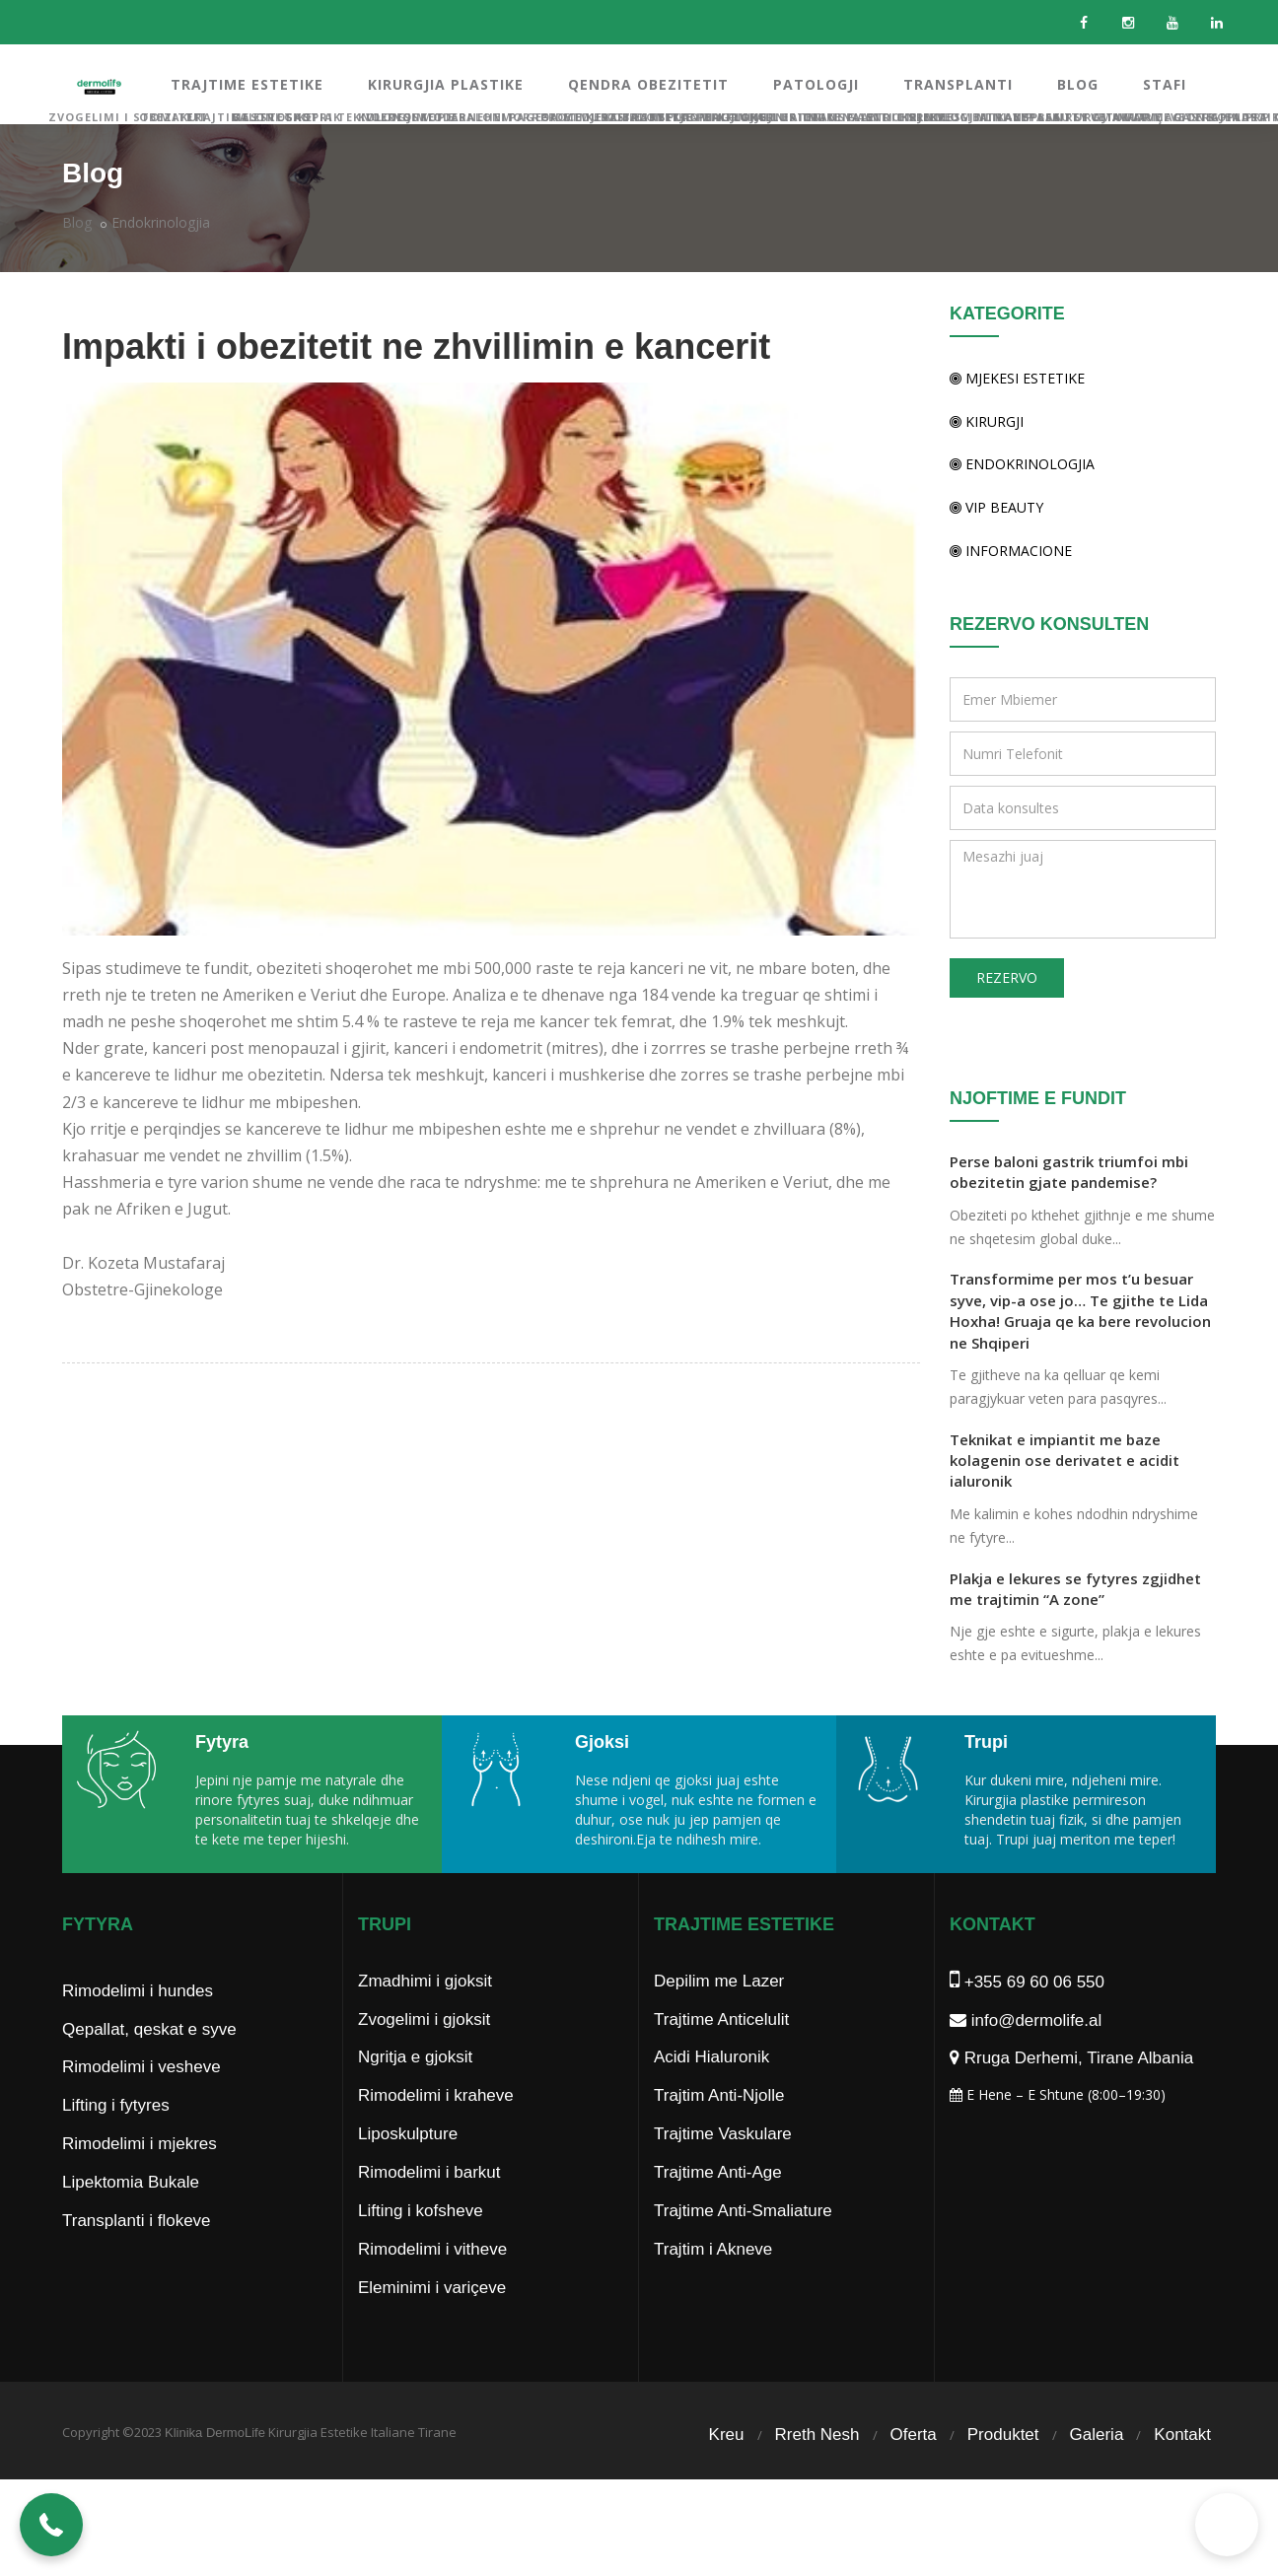 Image resolution: width=1278 pixels, height=2576 pixels. Describe the element at coordinates (149, 2068) in the screenshot. I see `Qepallat, qeskat e syve` at that location.